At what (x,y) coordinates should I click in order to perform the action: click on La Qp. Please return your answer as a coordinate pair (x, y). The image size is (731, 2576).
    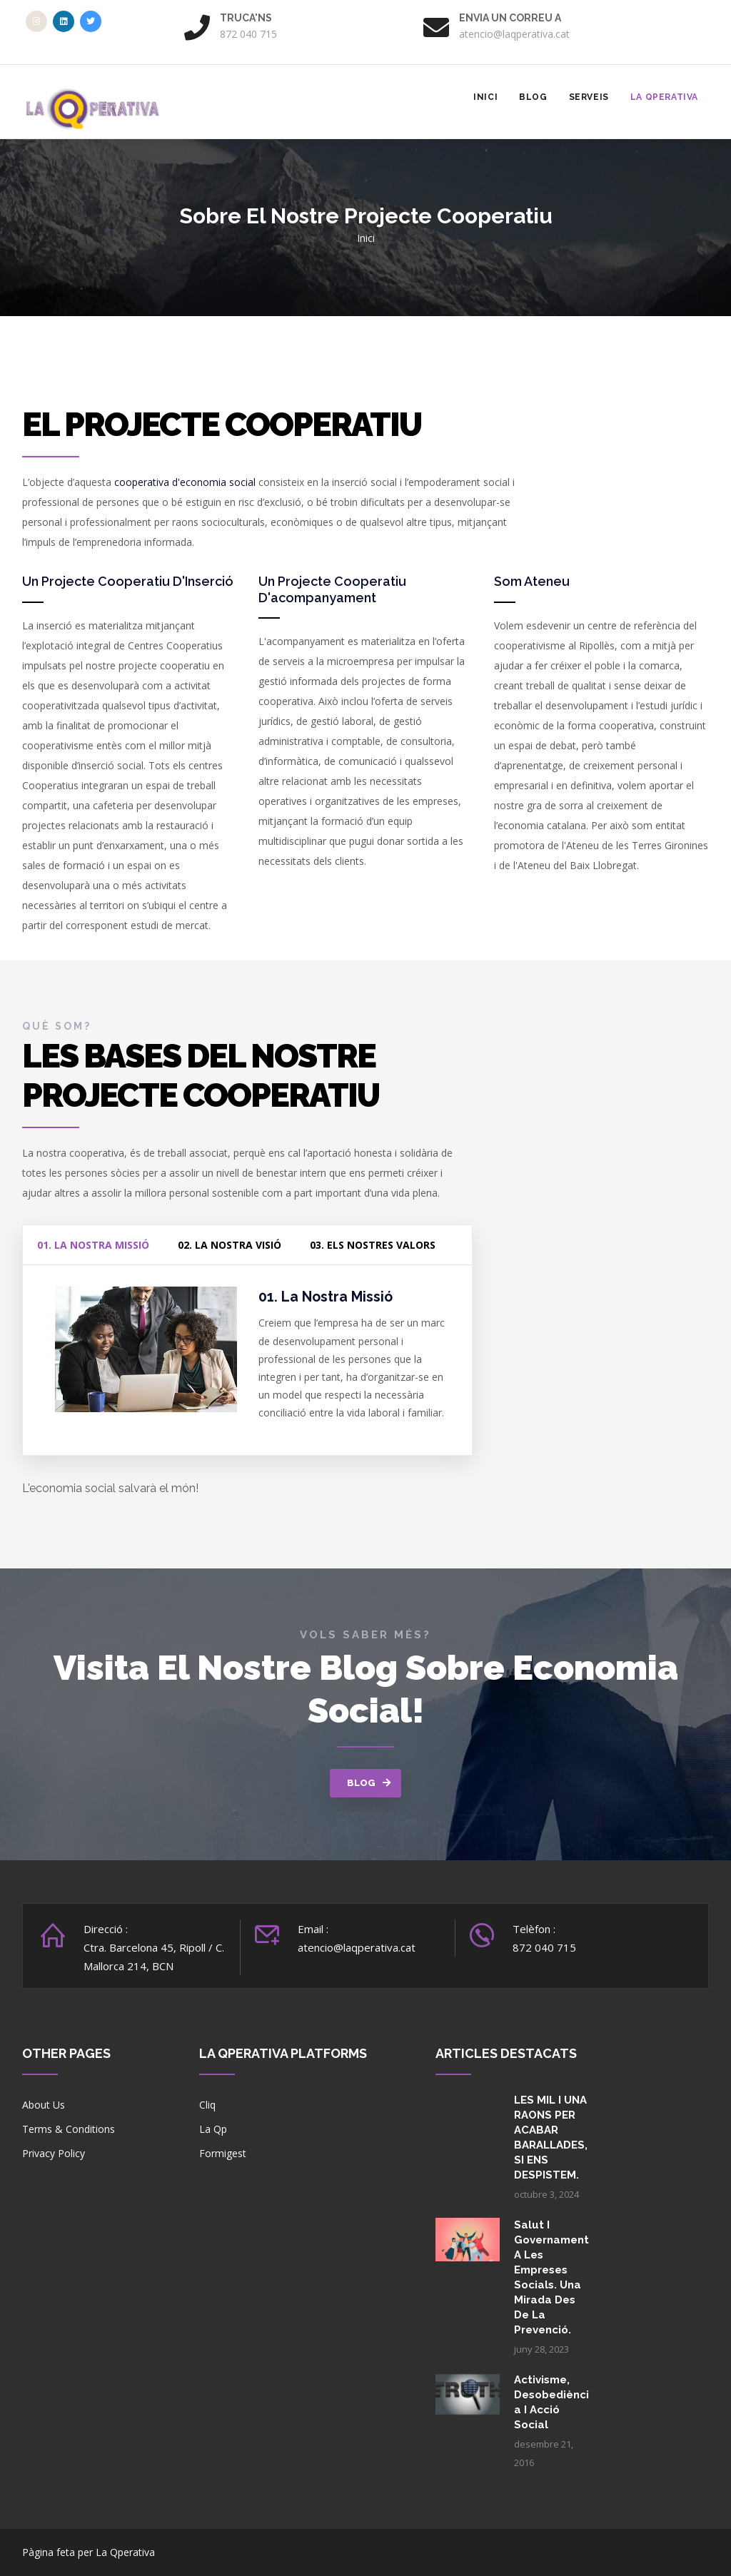
    Looking at the image, I should click on (213, 2129).